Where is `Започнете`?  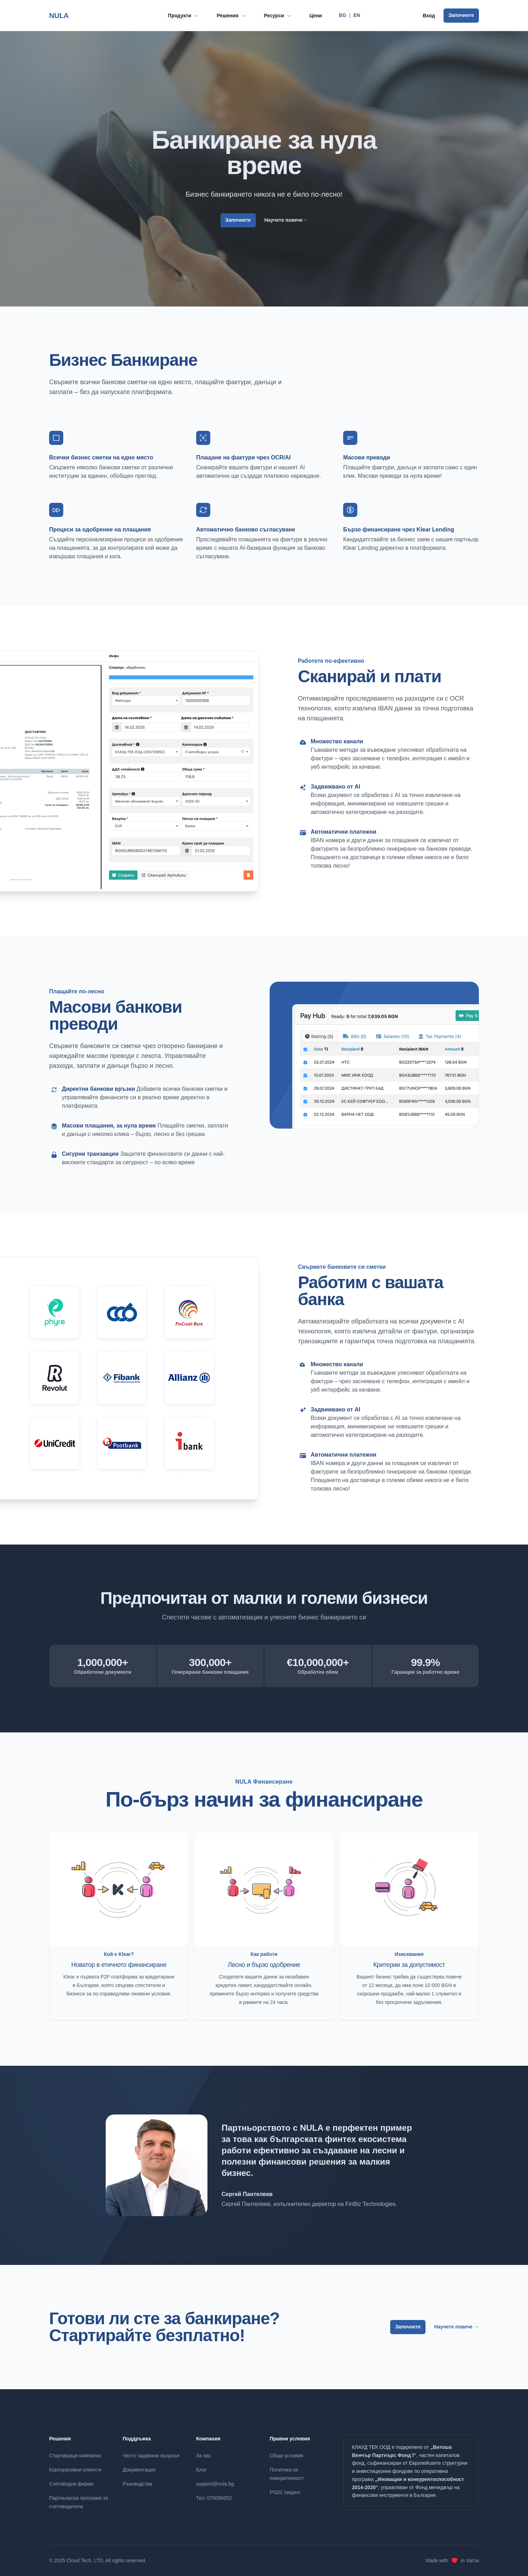 Започнете is located at coordinates (461, 15).